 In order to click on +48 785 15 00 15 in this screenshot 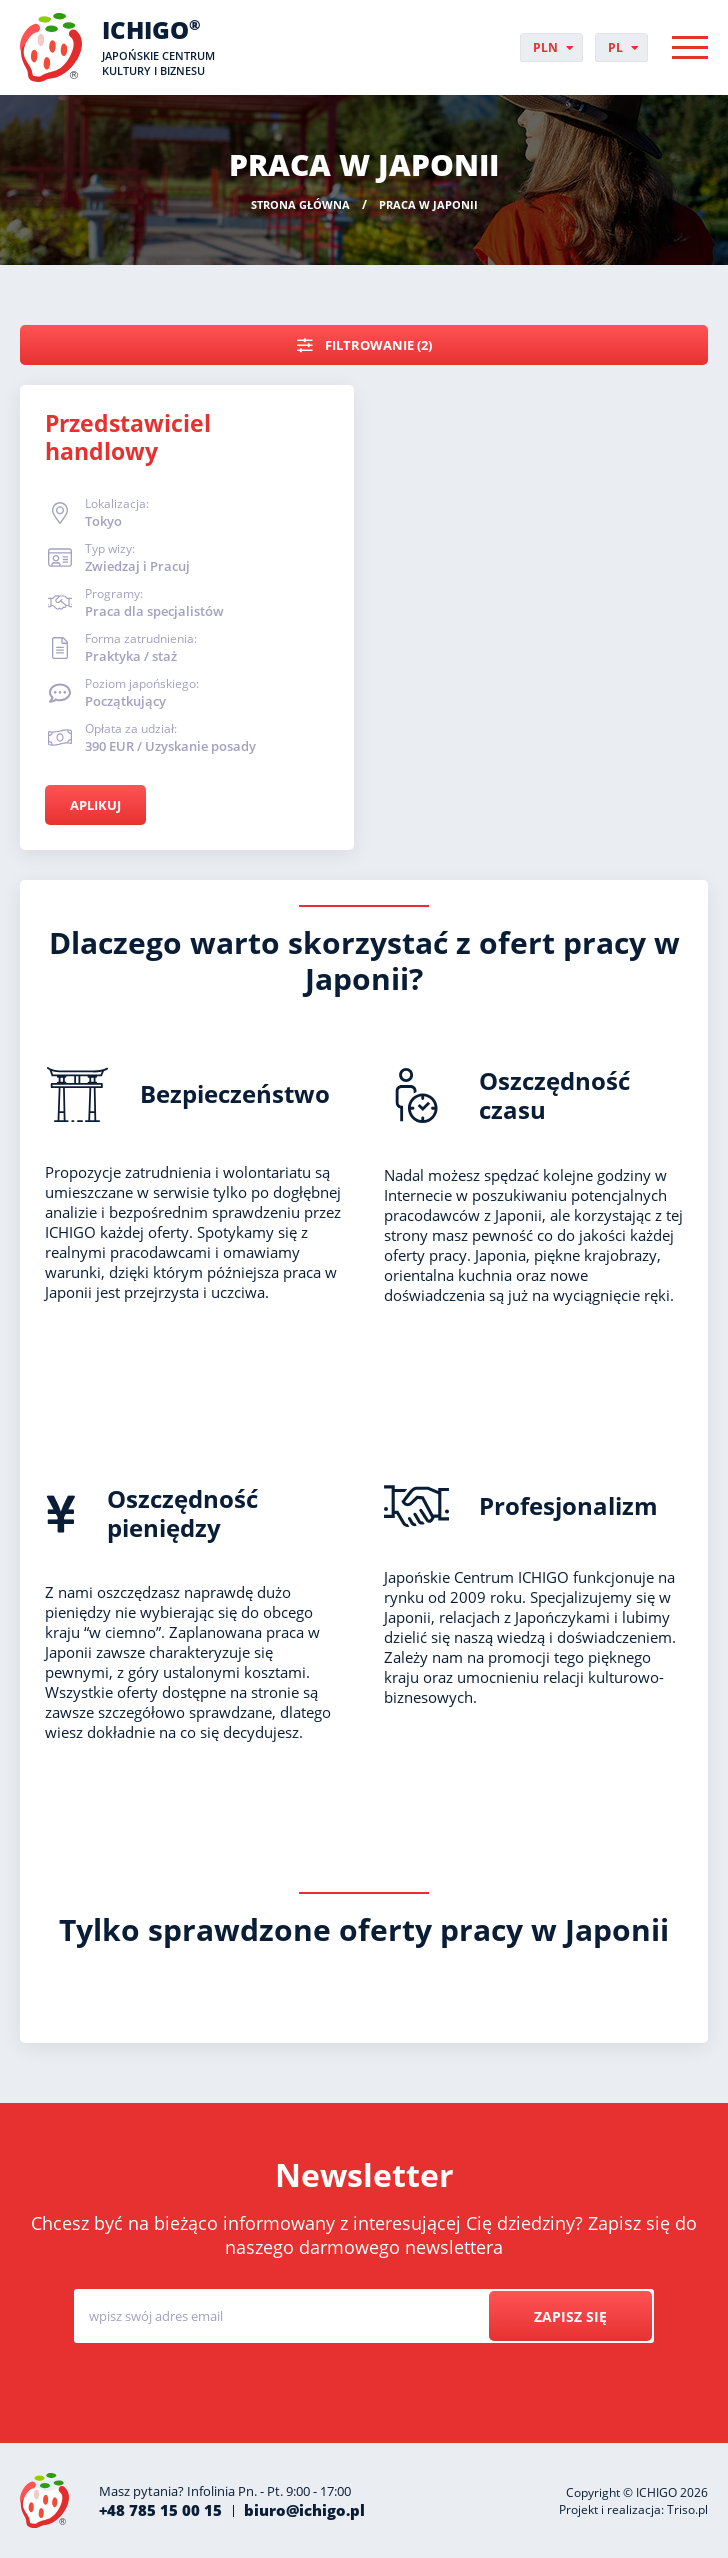, I will do `click(160, 2510)`.